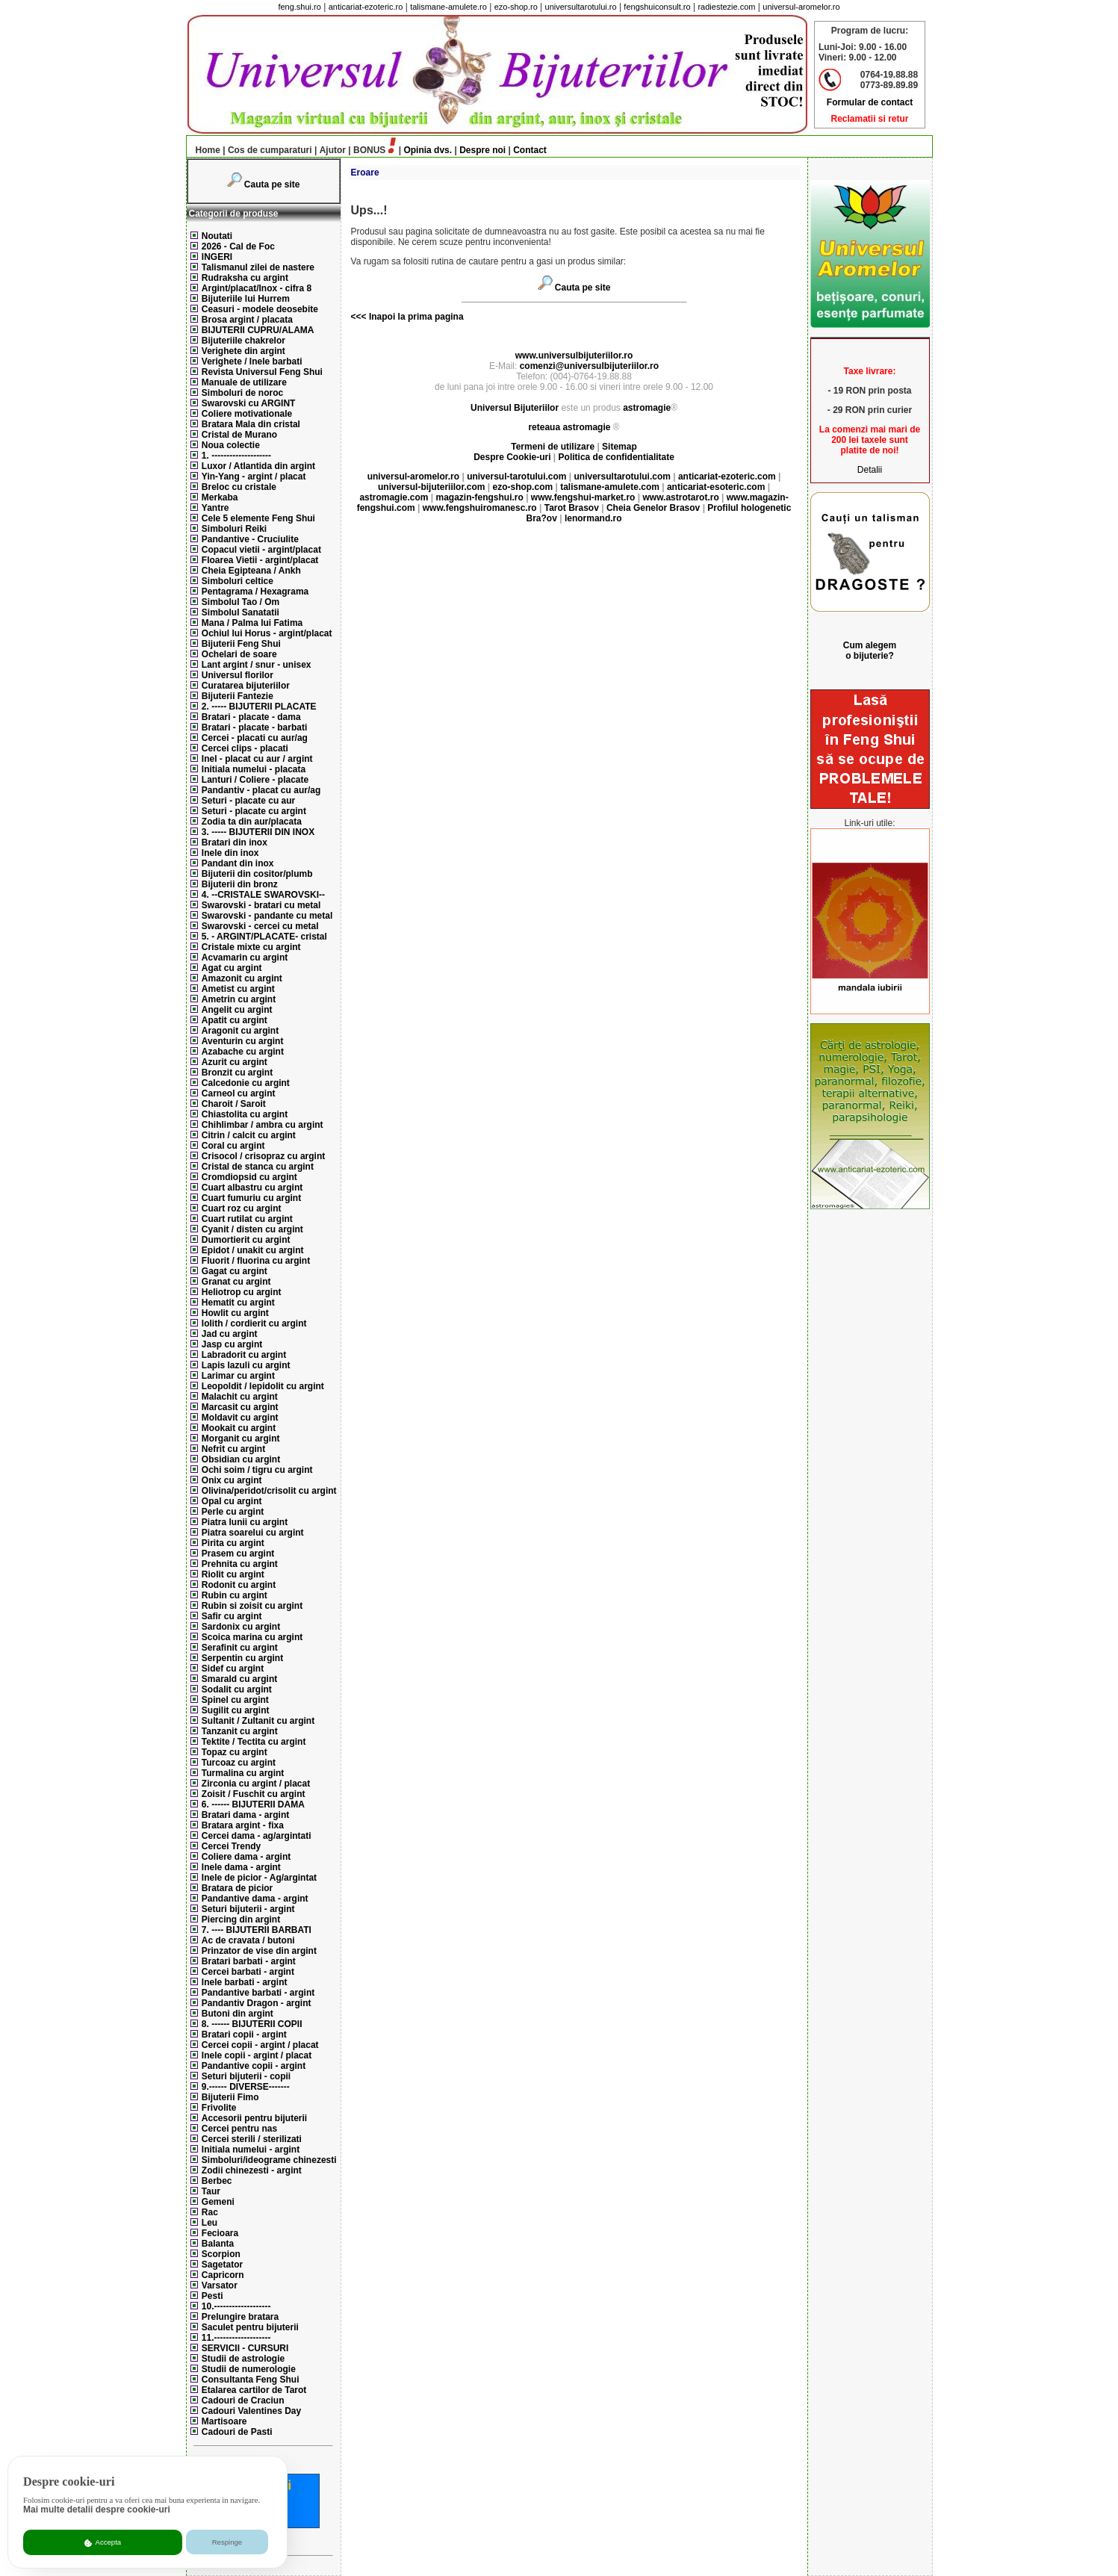  I want to click on Cadouri de Craciun, so click(243, 2400).